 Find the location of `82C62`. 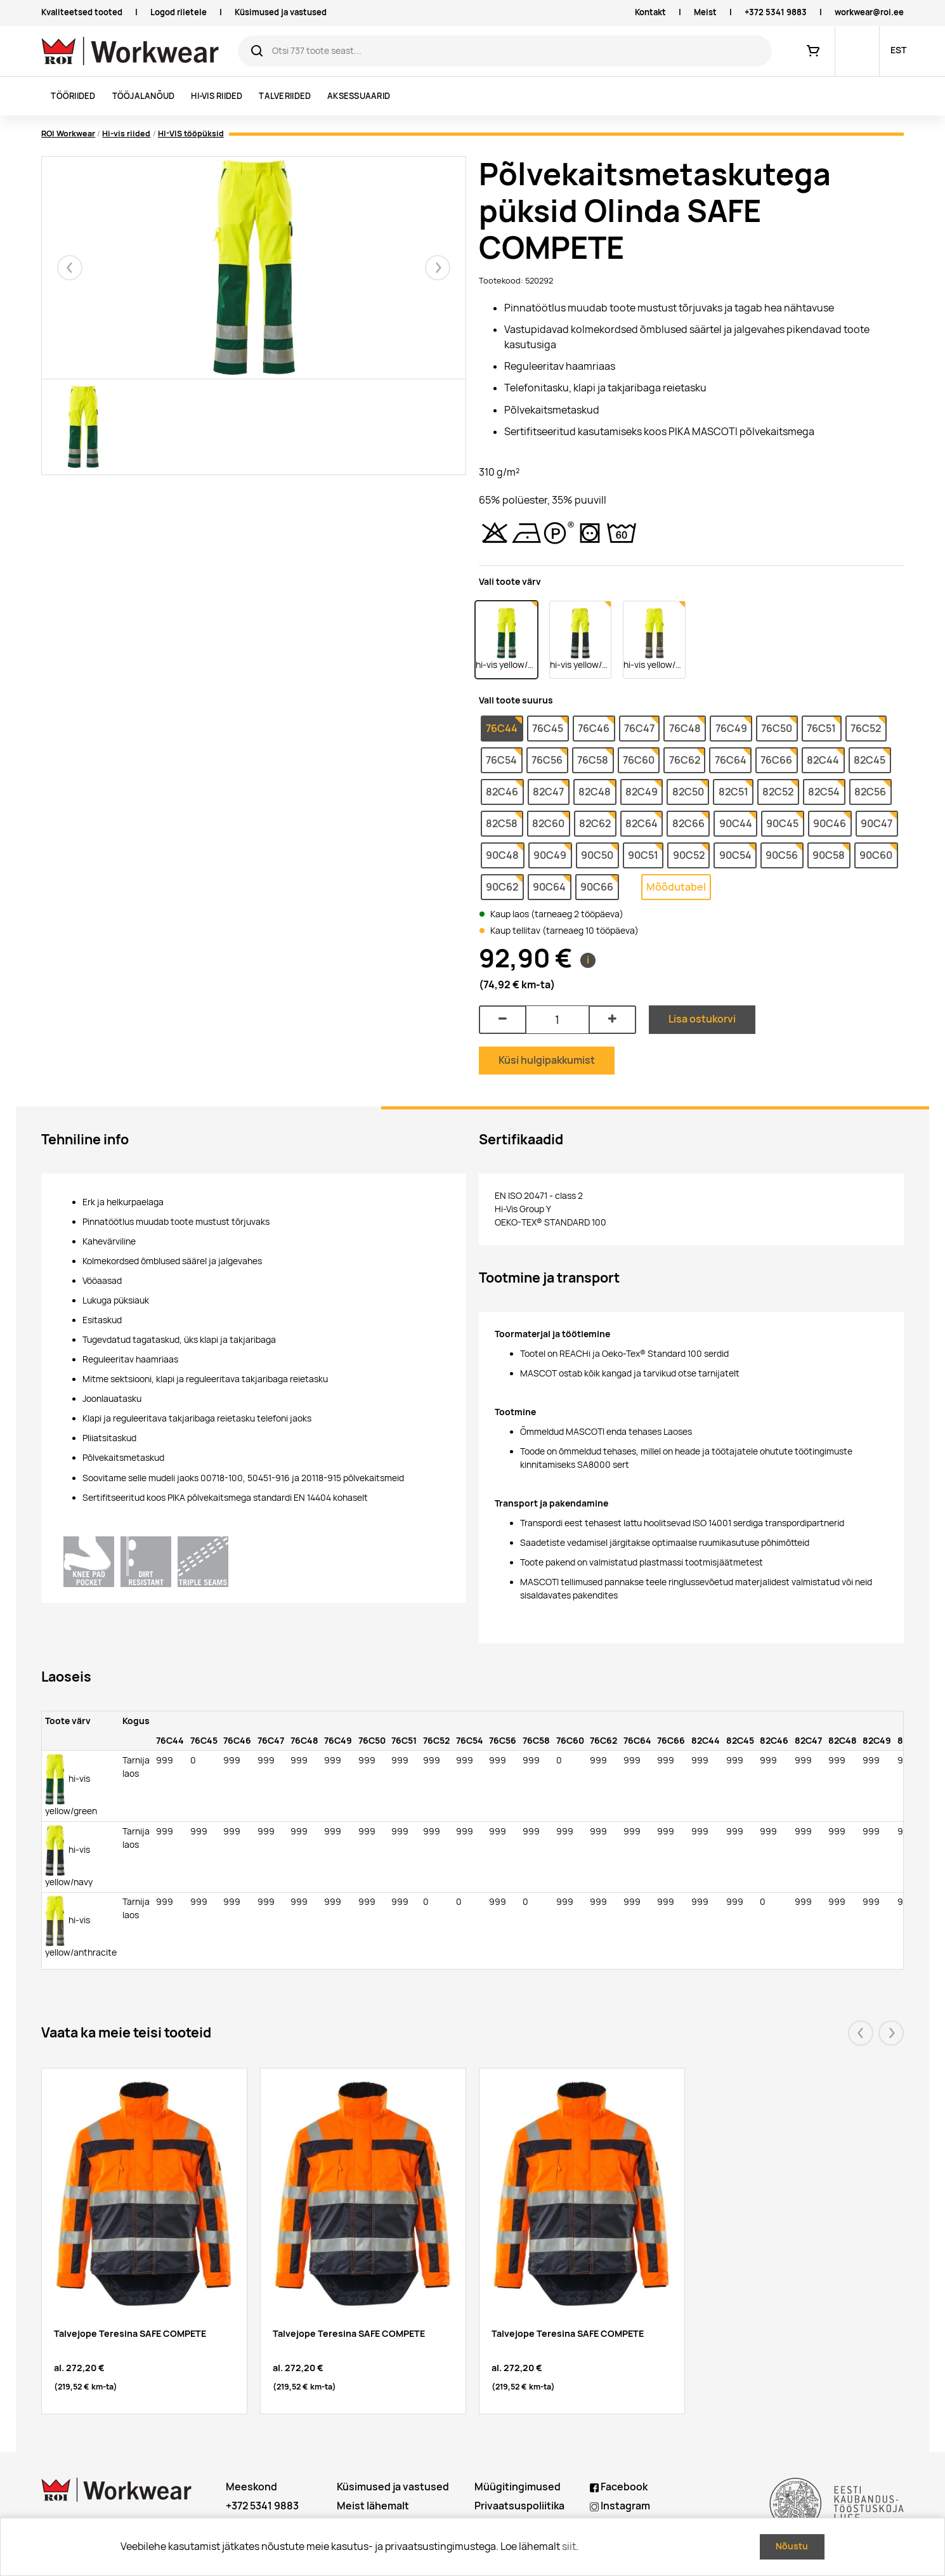

82C62 is located at coordinates (595, 823).